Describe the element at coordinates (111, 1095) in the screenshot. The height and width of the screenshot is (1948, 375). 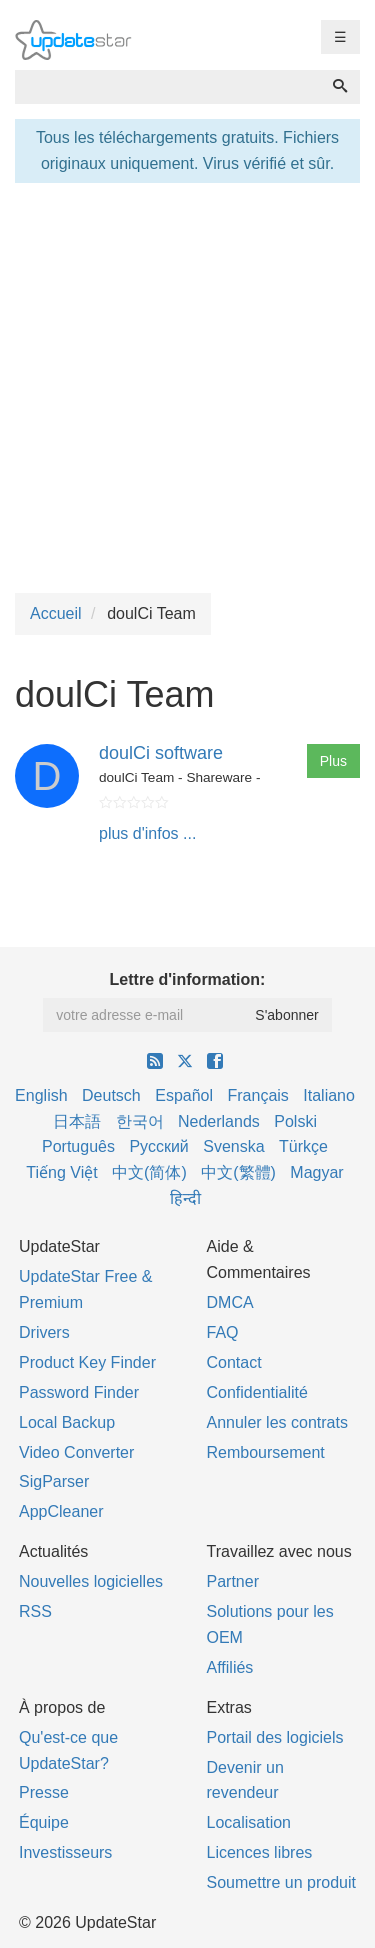
I see `Deutsch` at that location.